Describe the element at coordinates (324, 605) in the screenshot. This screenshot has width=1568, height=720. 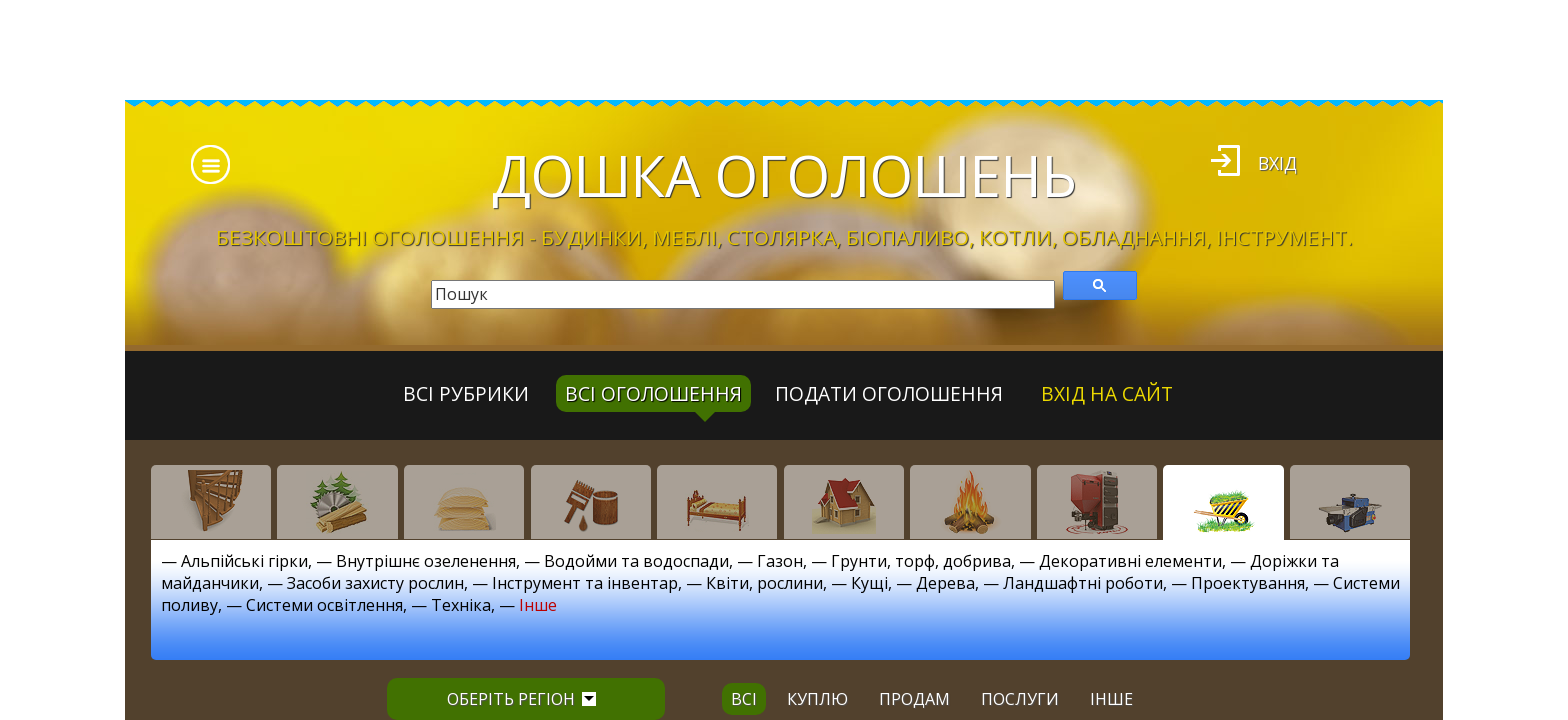
I see `Системи освітлення` at that location.